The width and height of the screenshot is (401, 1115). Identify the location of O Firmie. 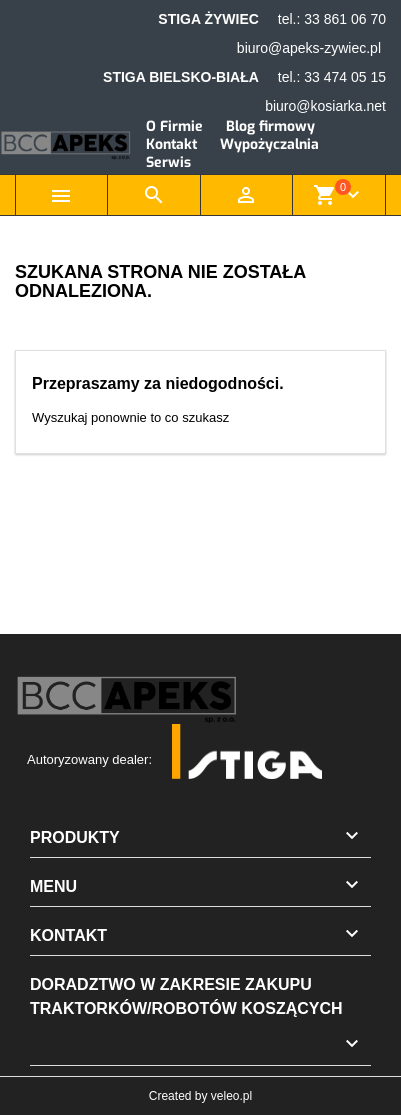
(174, 126).